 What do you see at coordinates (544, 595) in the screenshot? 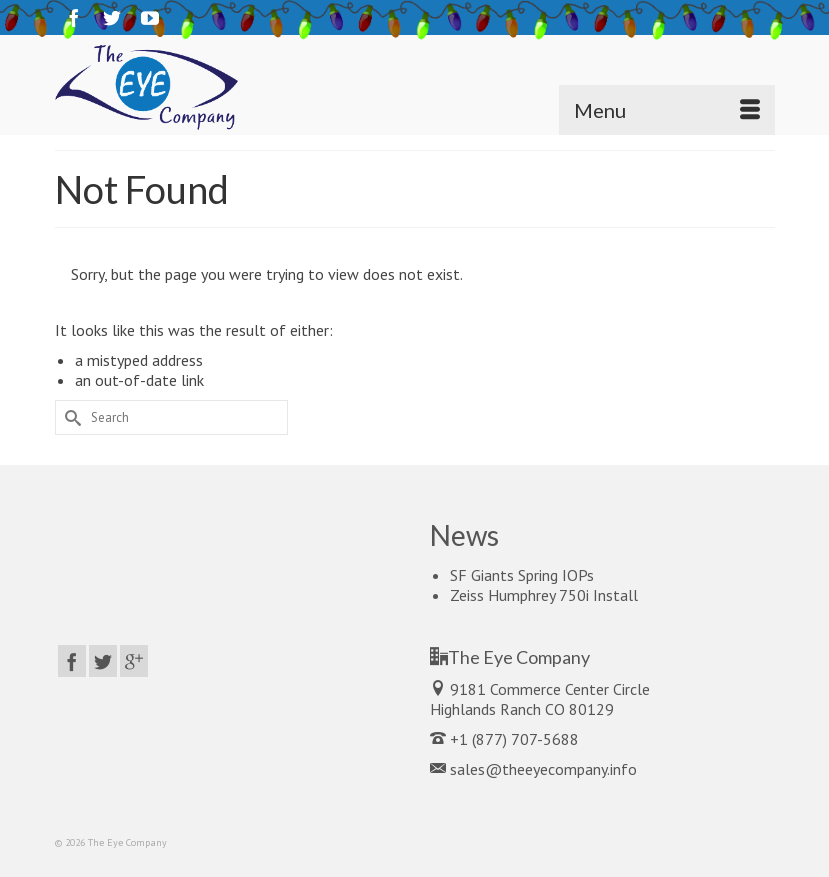
I see `Zeiss Humphrey 750i Install` at bounding box center [544, 595].